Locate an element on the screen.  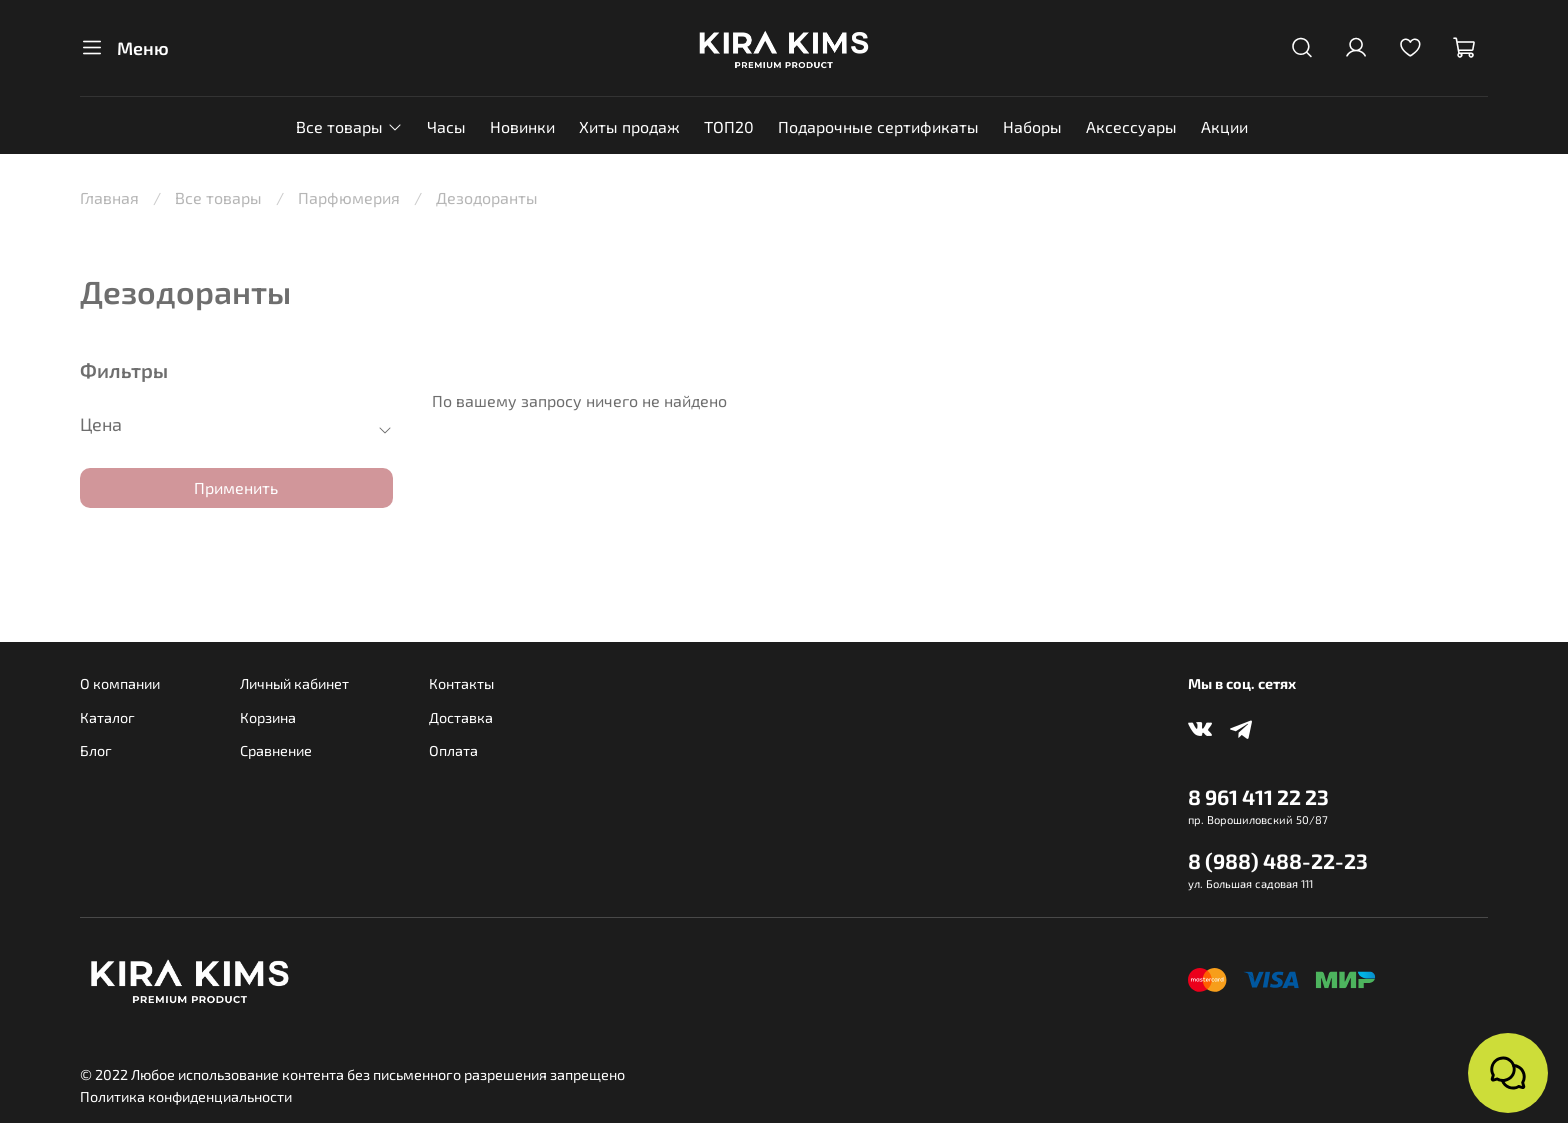
О компании is located at coordinates (120, 683).